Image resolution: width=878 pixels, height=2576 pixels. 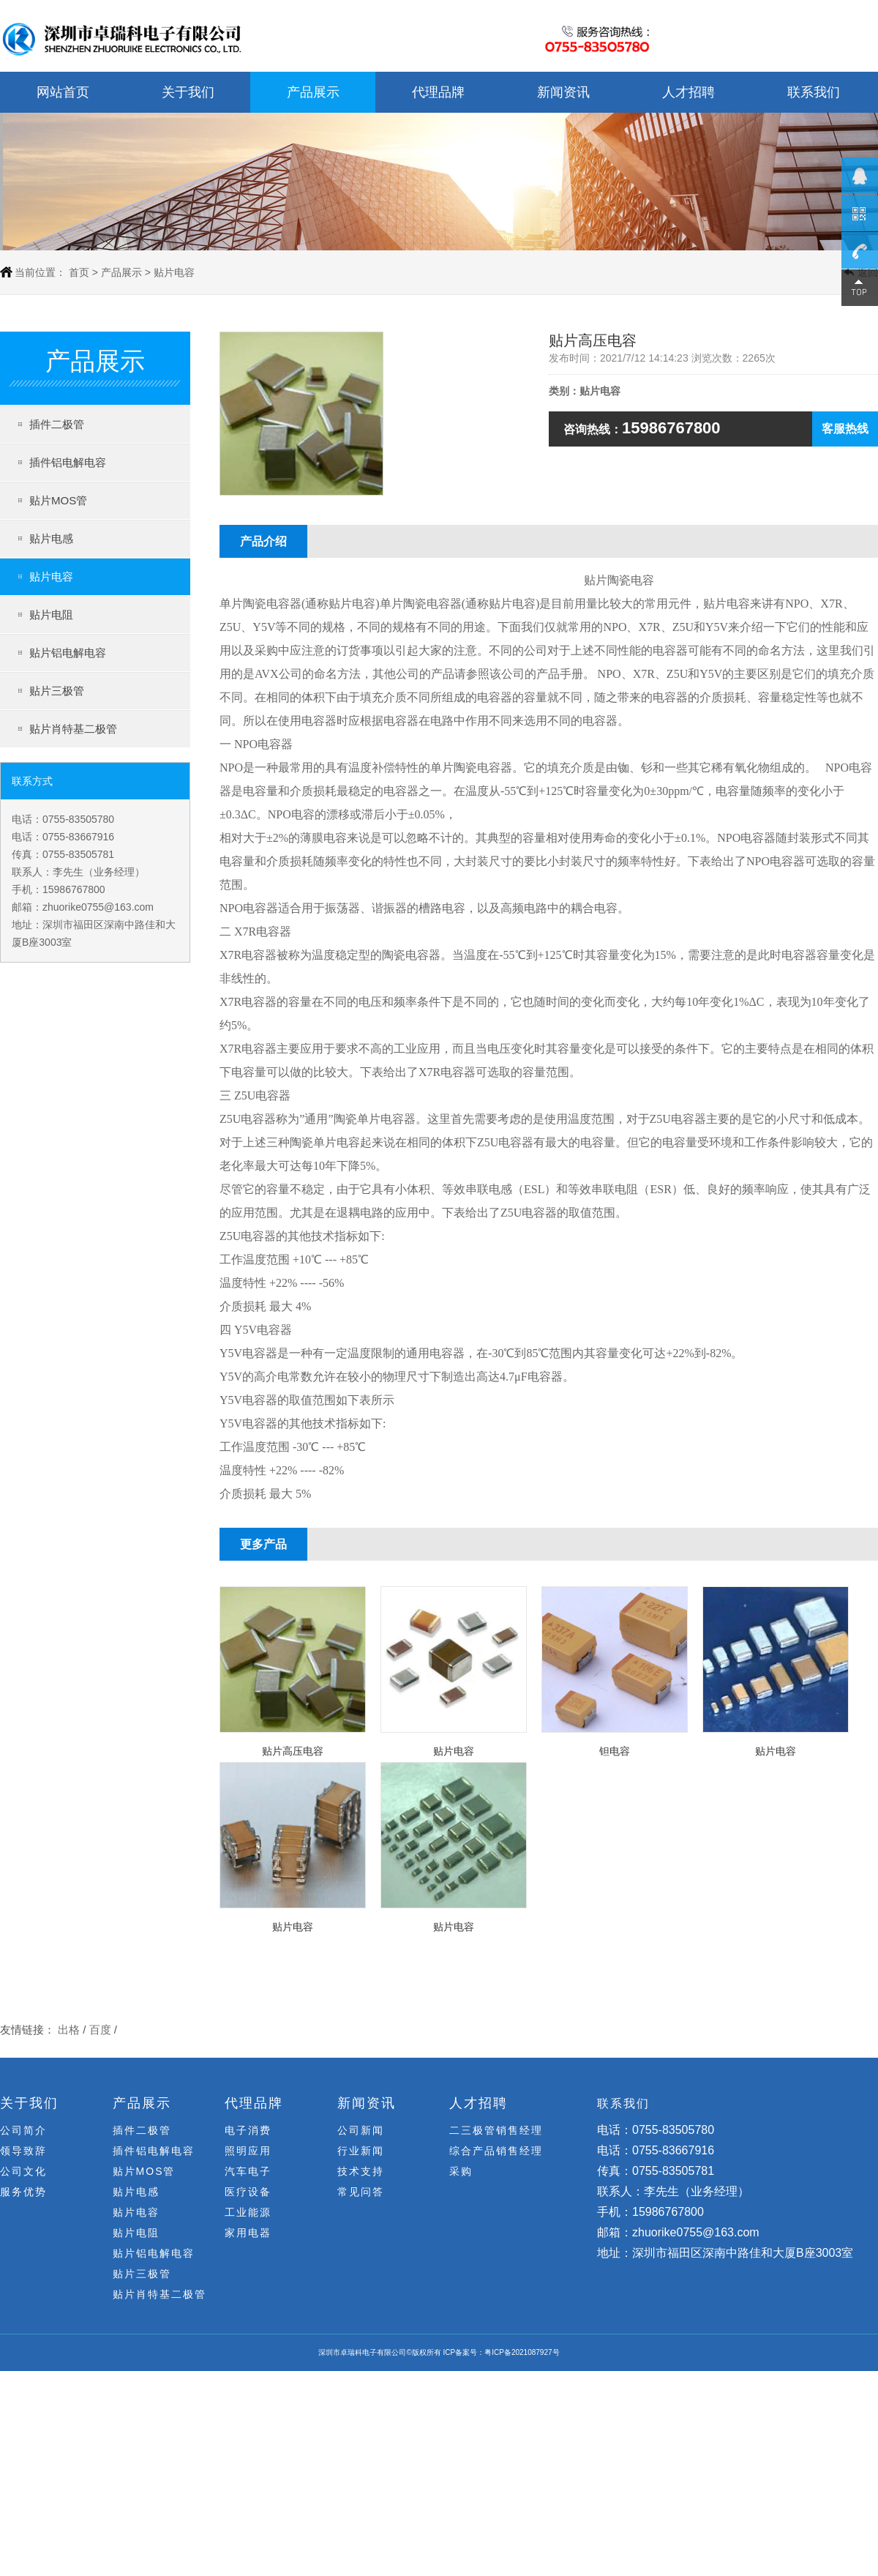 What do you see at coordinates (521, 2352) in the screenshot?
I see `粤ICP备2021087927号` at bounding box center [521, 2352].